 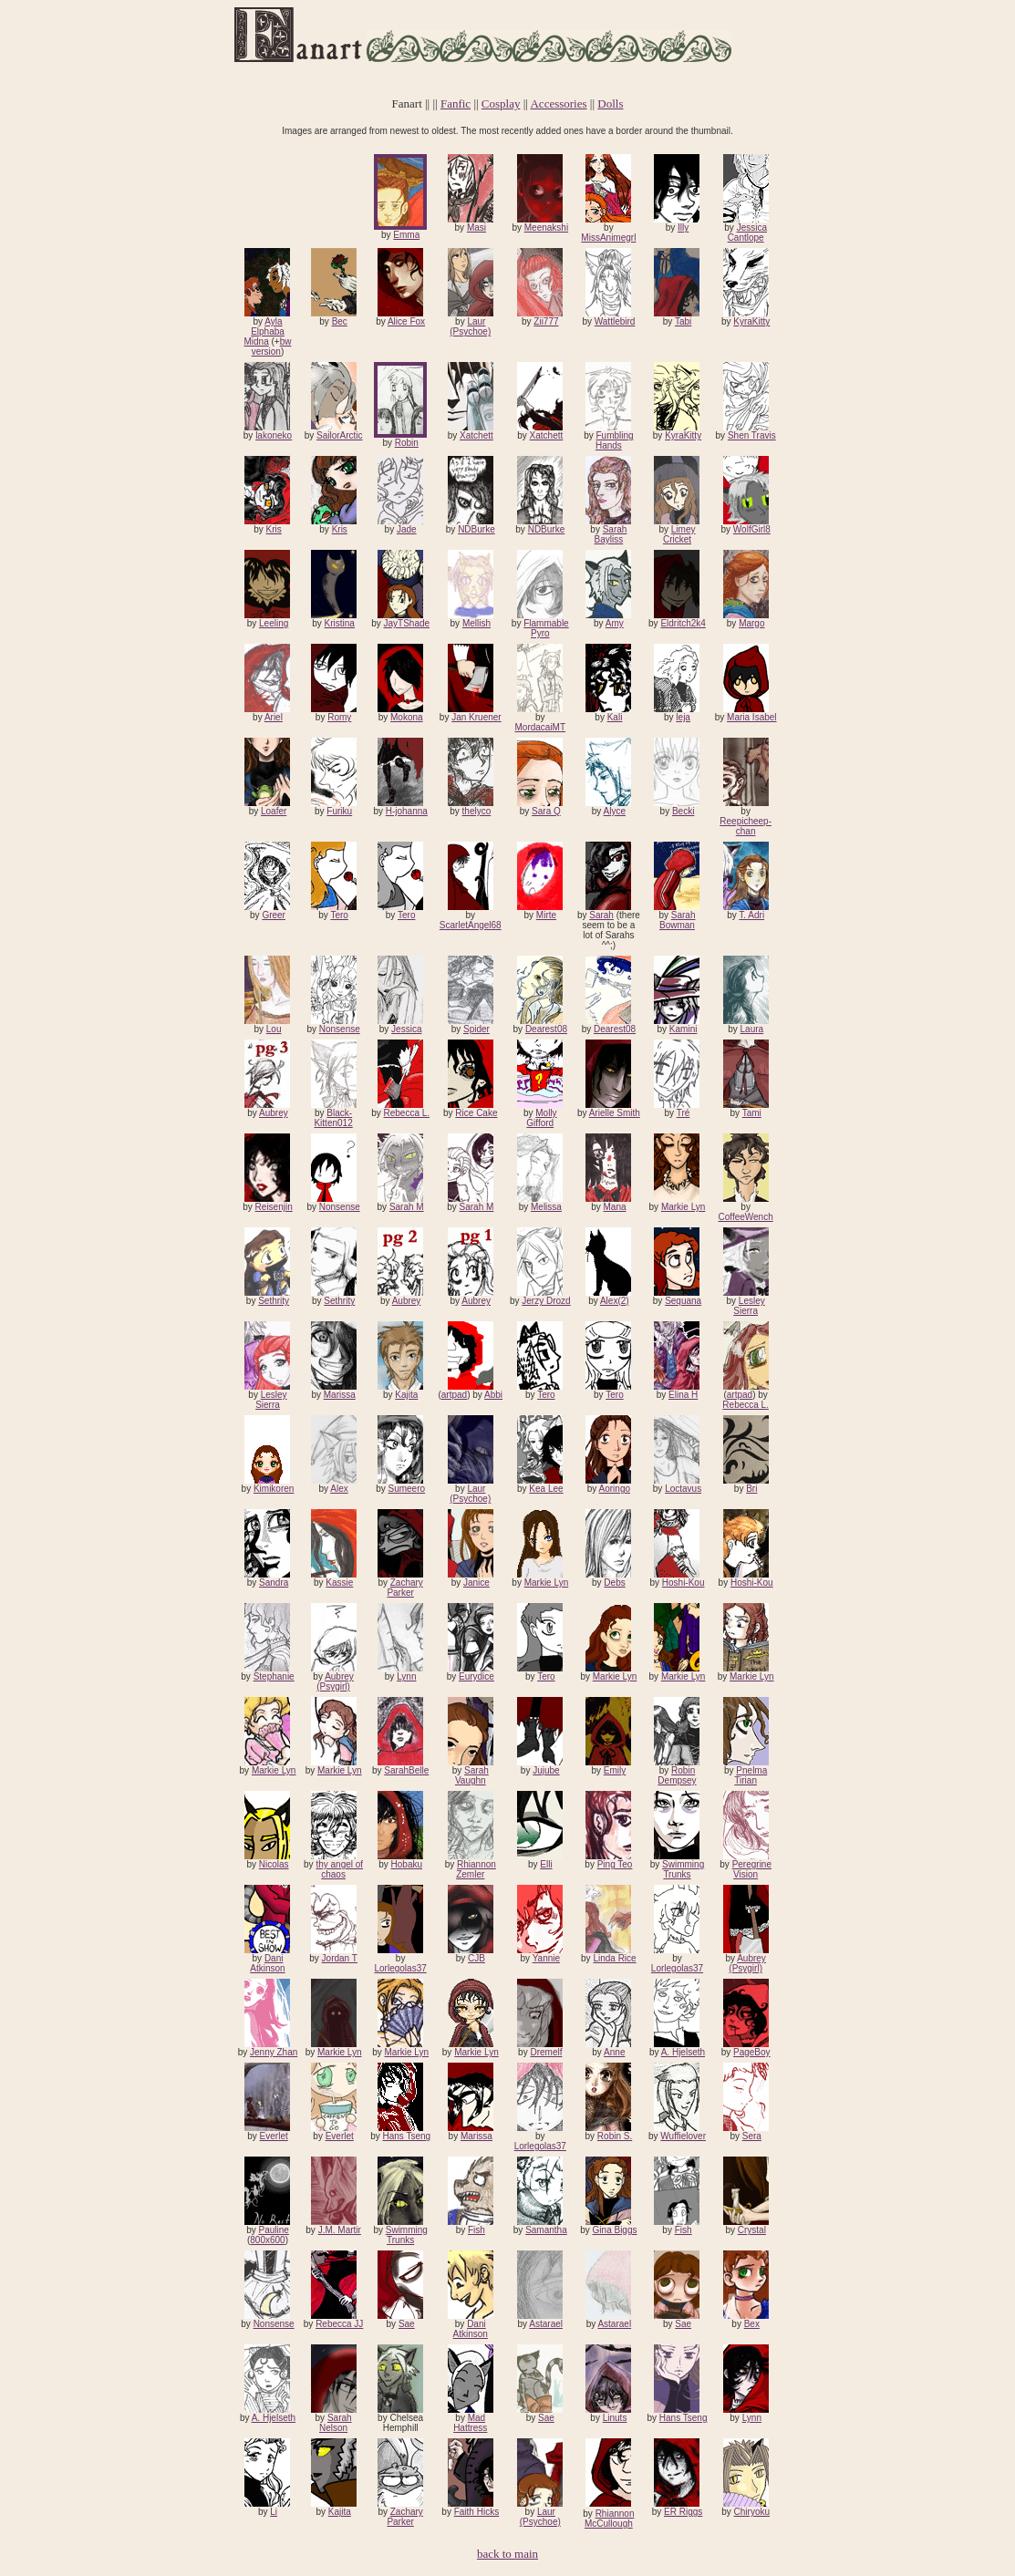 What do you see at coordinates (614, 2052) in the screenshot?
I see `Anne` at bounding box center [614, 2052].